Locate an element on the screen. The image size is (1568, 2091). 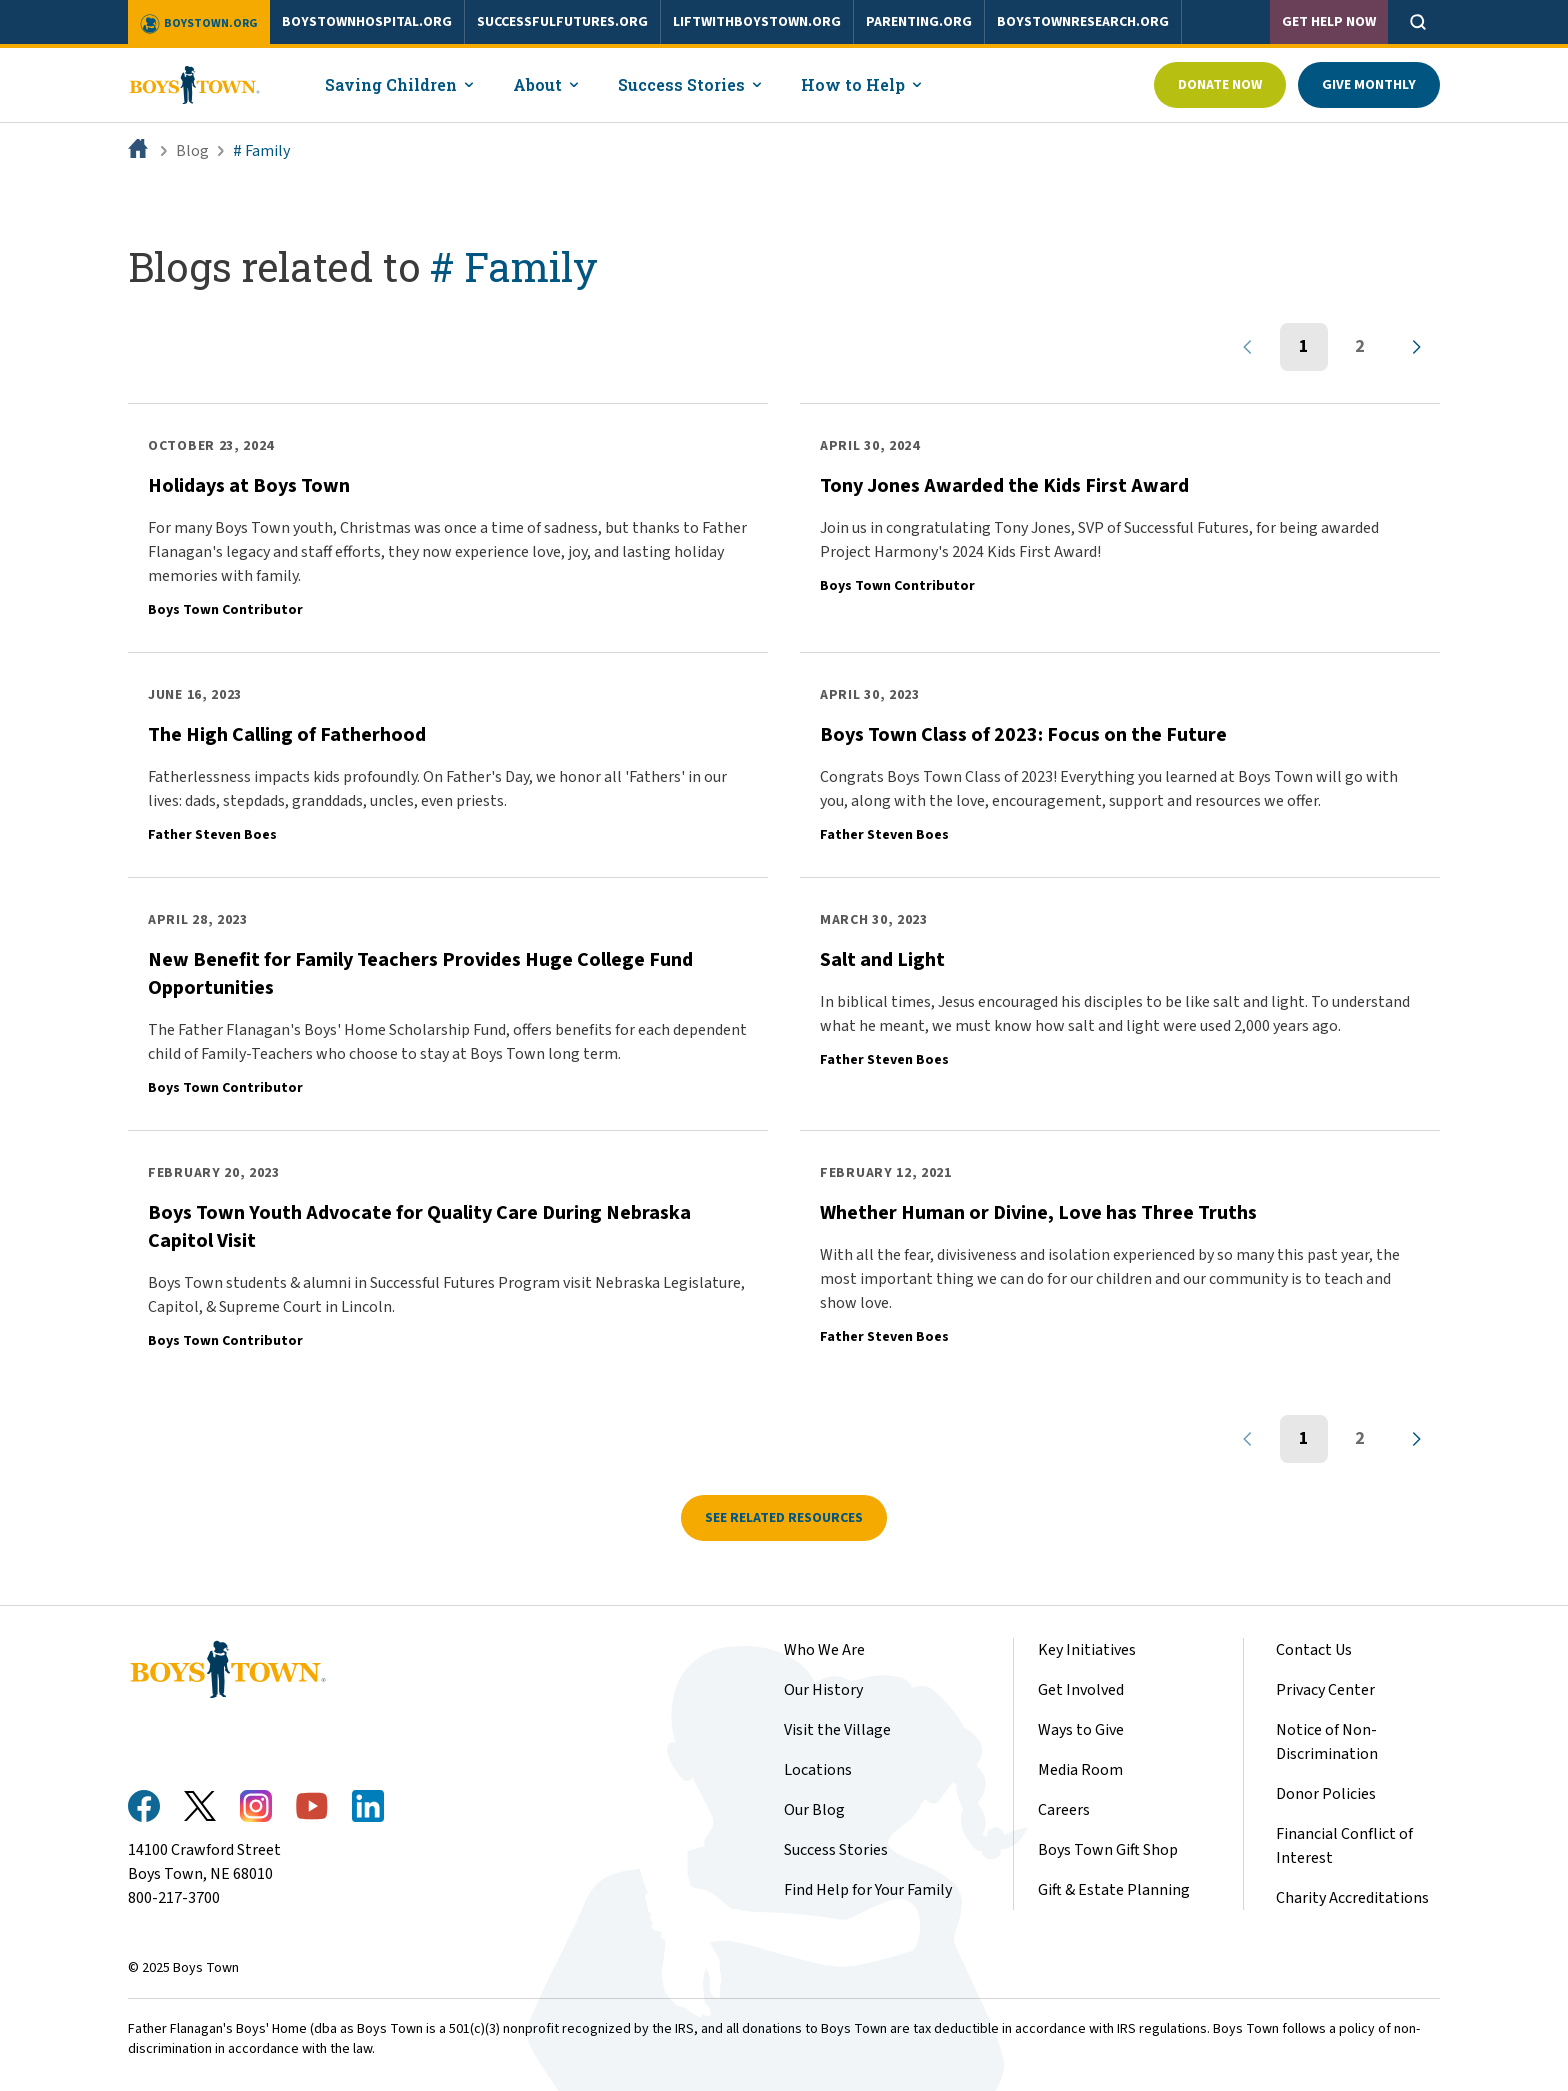
Key Initiatives is located at coordinates (1087, 1650).